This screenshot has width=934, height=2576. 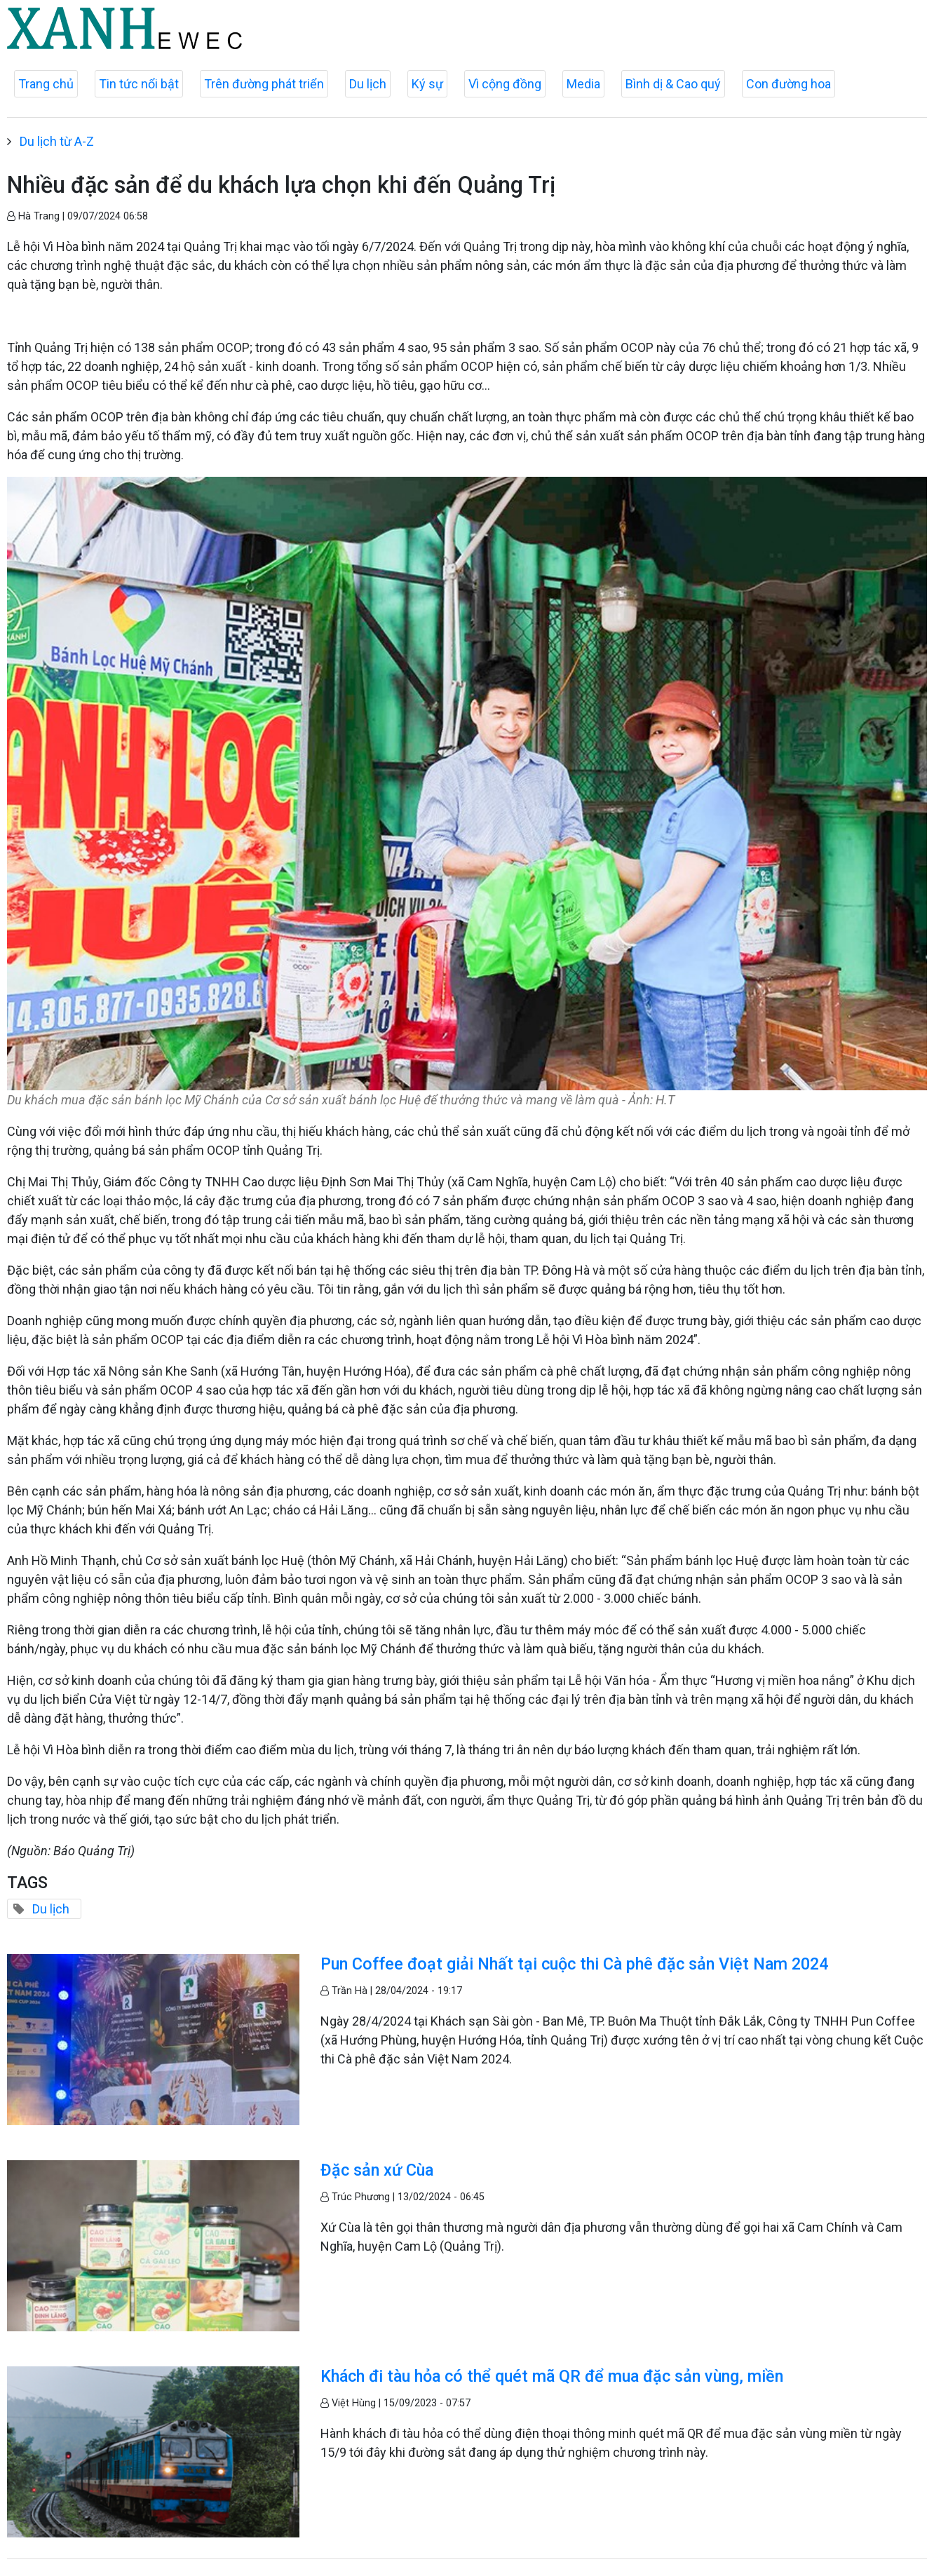 What do you see at coordinates (673, 83) in the screenshot?
I see `Bình dị & Cao quý` at bounding box center [673, 83].